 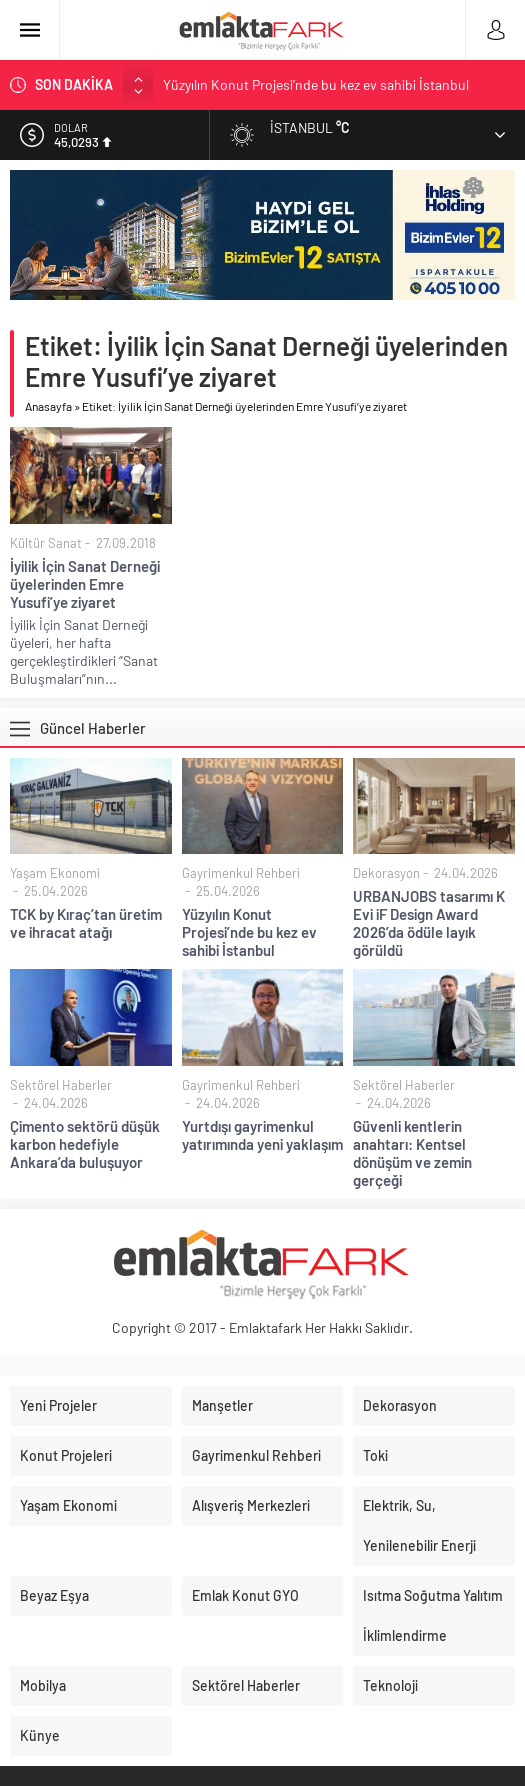 What do you see at coordinates (241, 873) in the screenshot?
I see `Gayrimenkul Rehberi` at bounding box center [241, 873].